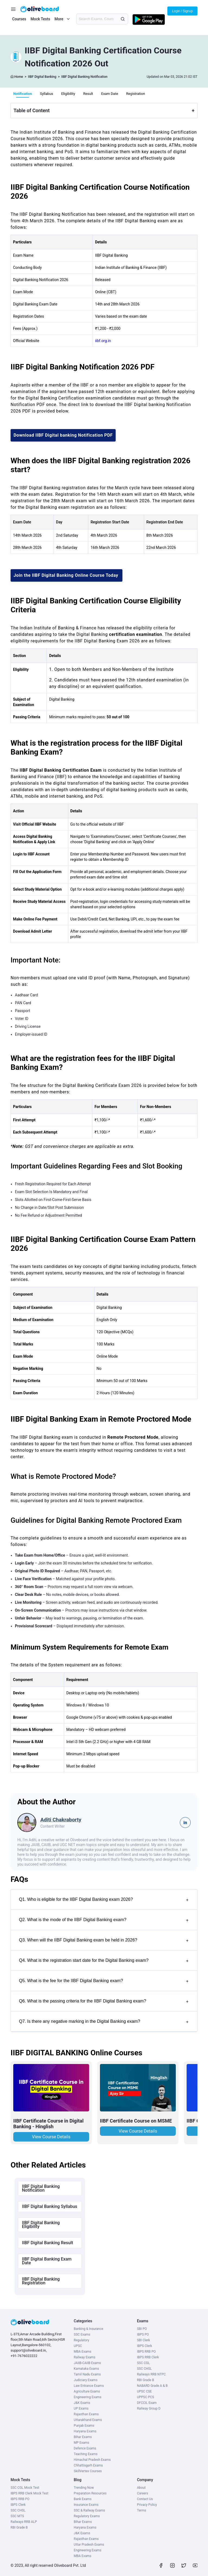 This screenshot has width=208, height=2576. What do you see at coordinates (83, 2499) in the screenshot?
I see `Bank Exams` at bounding box center [83, 2499].